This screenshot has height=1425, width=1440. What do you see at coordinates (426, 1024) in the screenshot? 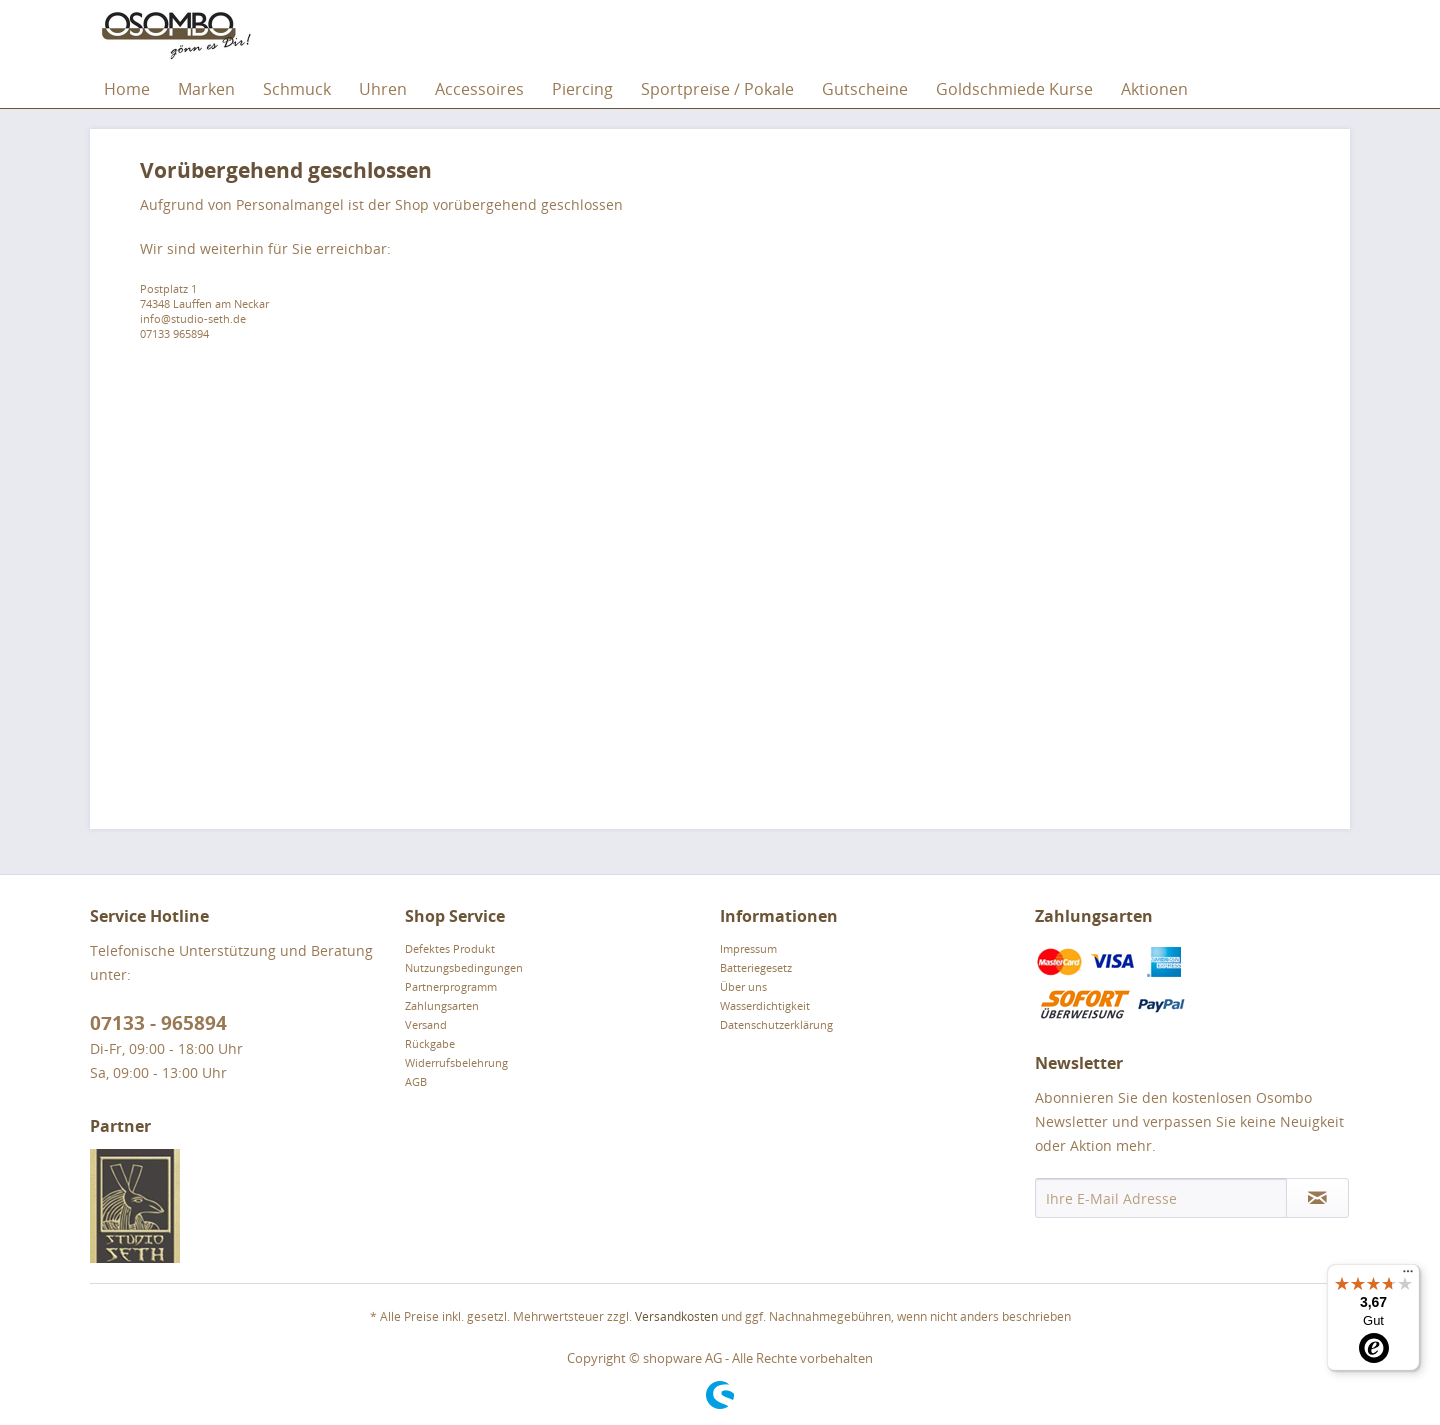
I see `Versand` at bounding box center [426, 1024].